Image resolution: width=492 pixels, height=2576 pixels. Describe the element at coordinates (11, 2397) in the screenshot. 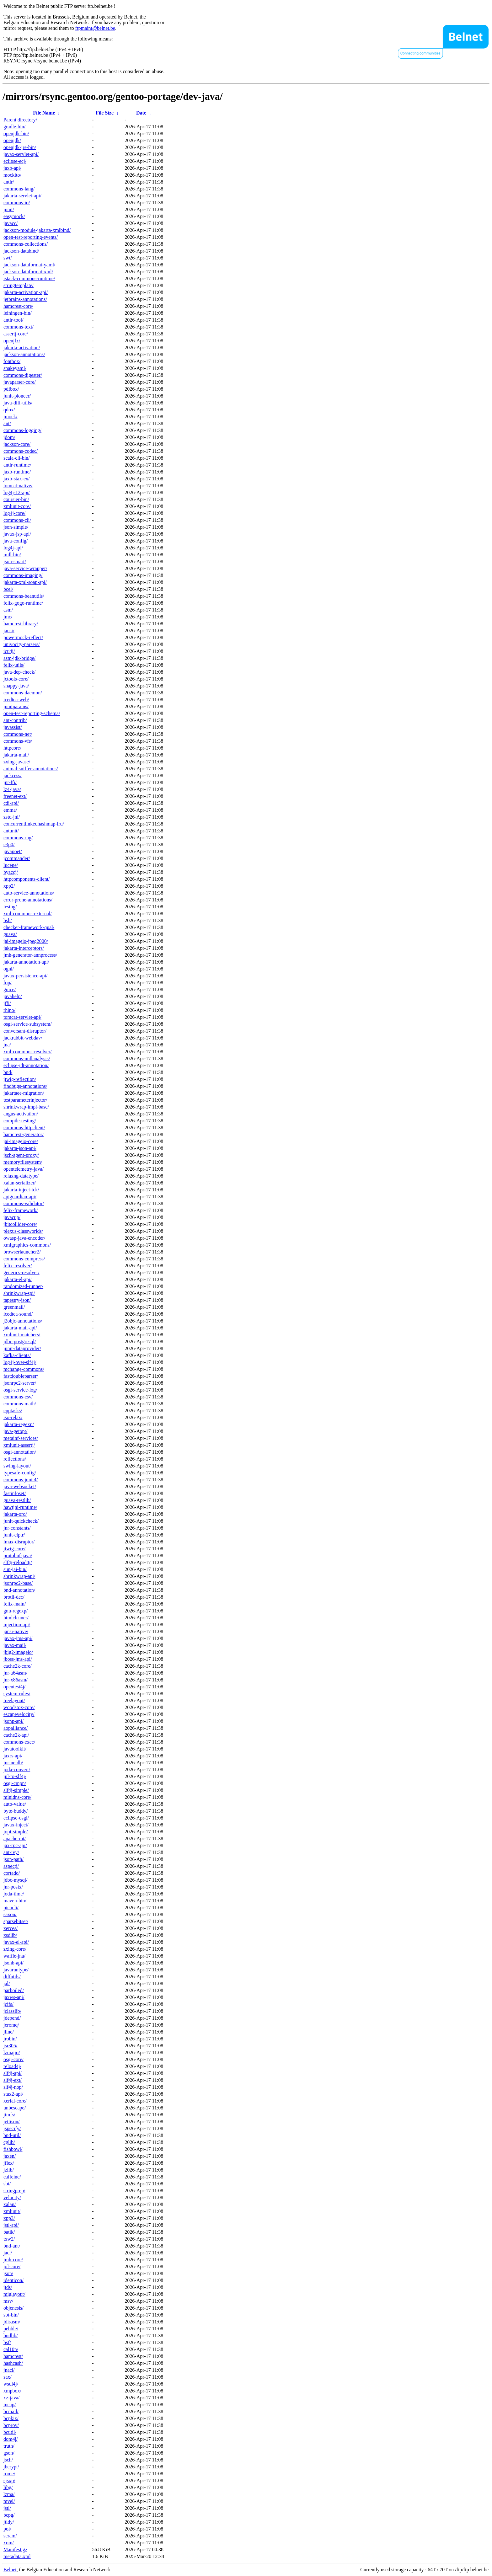

I see `xz-java/` at that location.